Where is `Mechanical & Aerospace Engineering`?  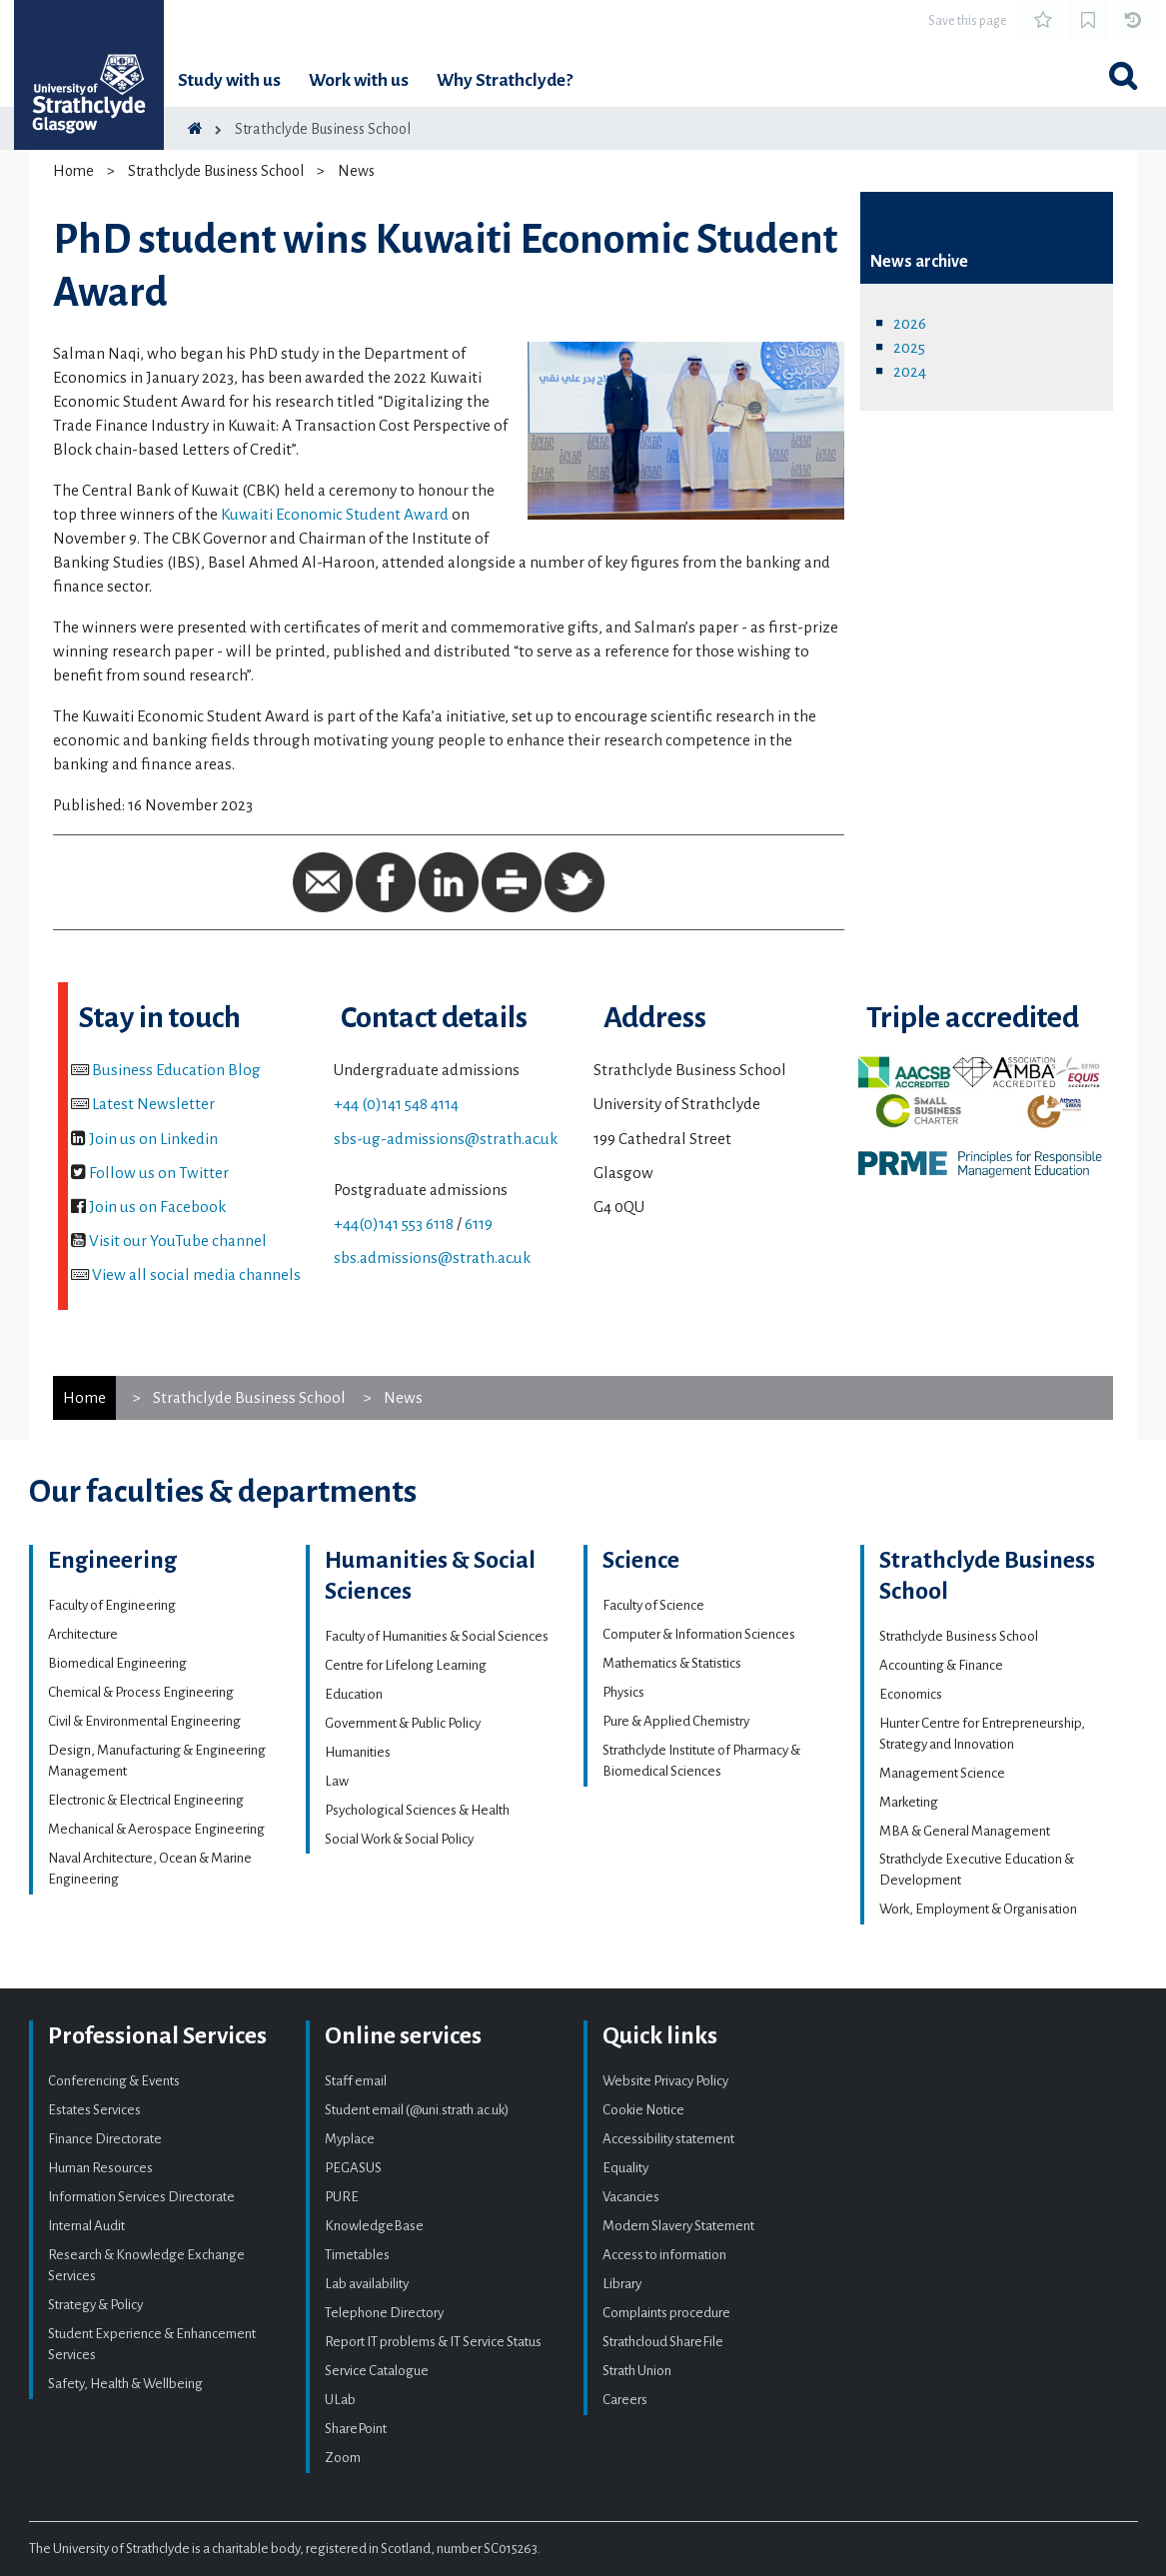
Mechanical & Aerospace Engineering is located at coordinates (156, 1829).